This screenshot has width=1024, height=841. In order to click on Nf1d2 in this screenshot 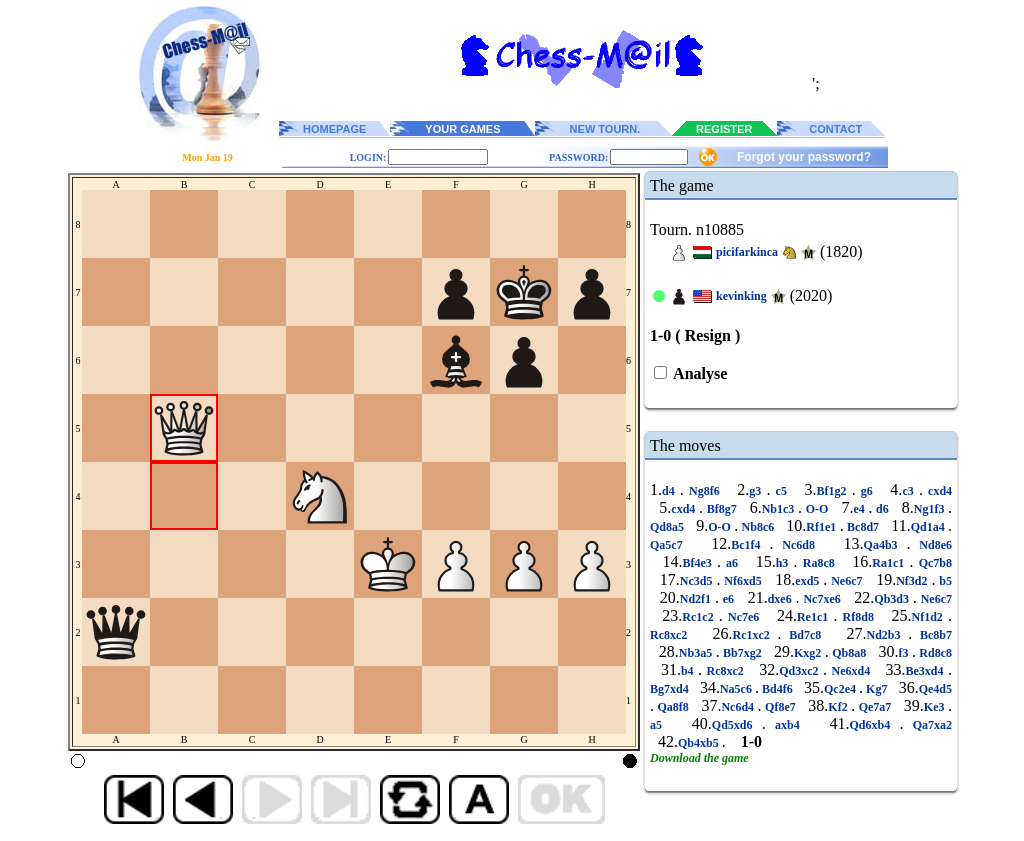, I will do `click(929, 617)`.